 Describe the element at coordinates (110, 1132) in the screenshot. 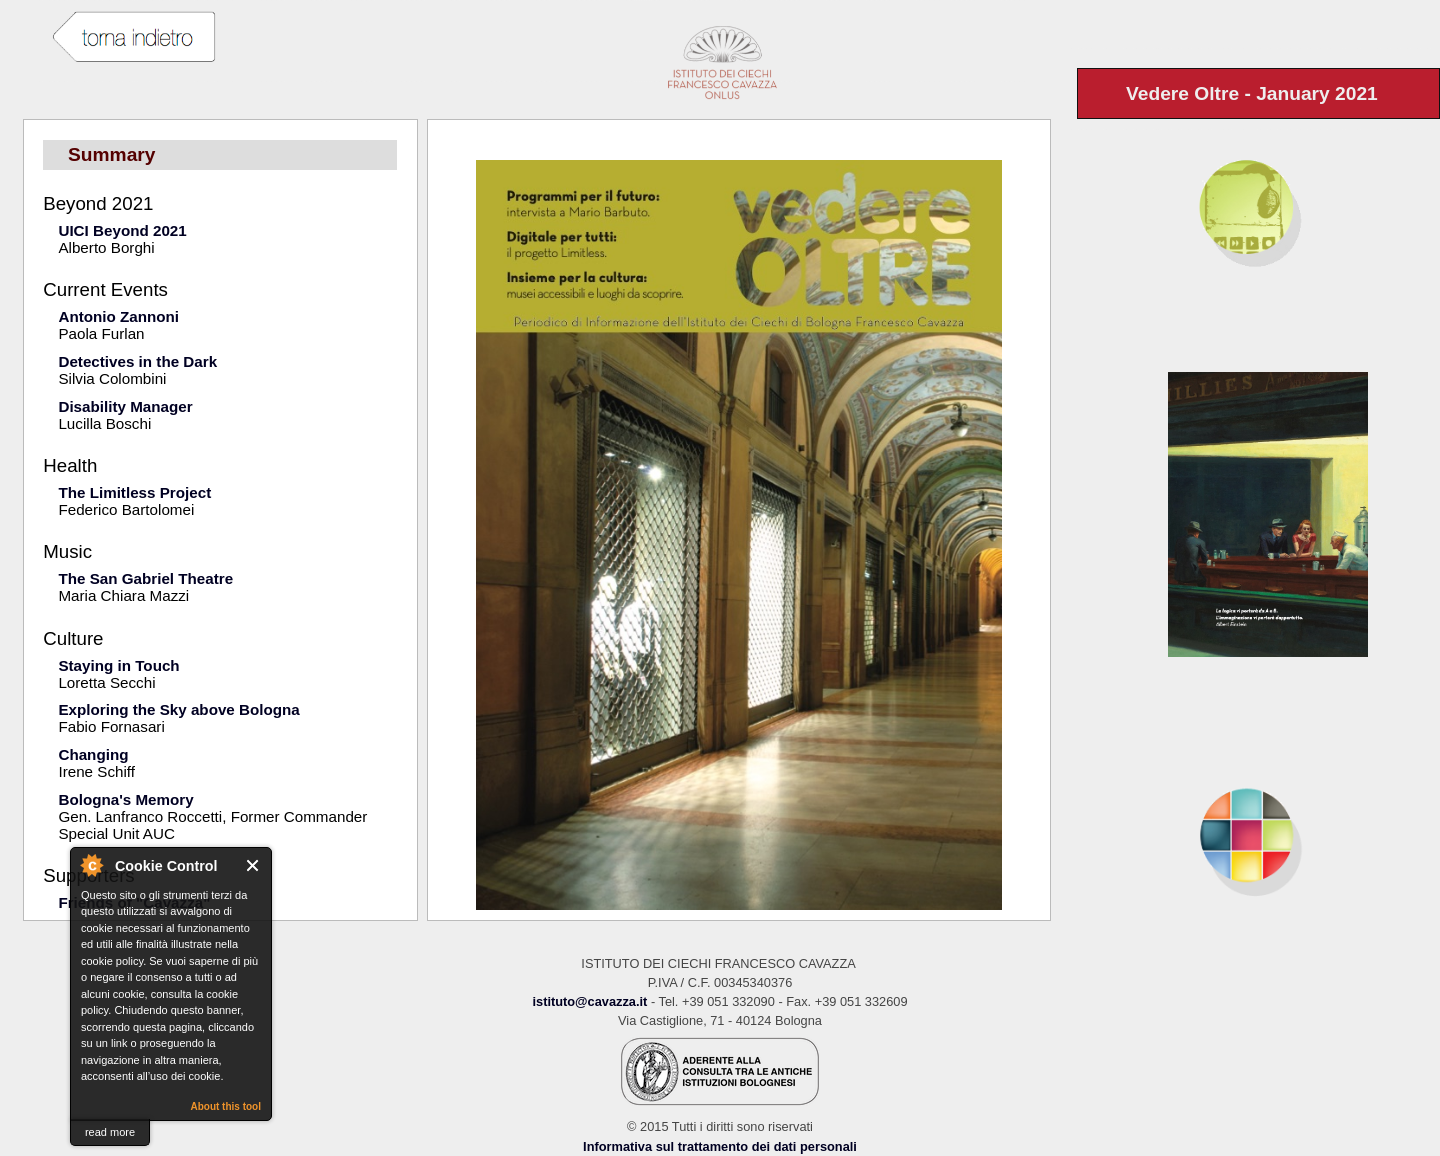

I see `read more` at that location.